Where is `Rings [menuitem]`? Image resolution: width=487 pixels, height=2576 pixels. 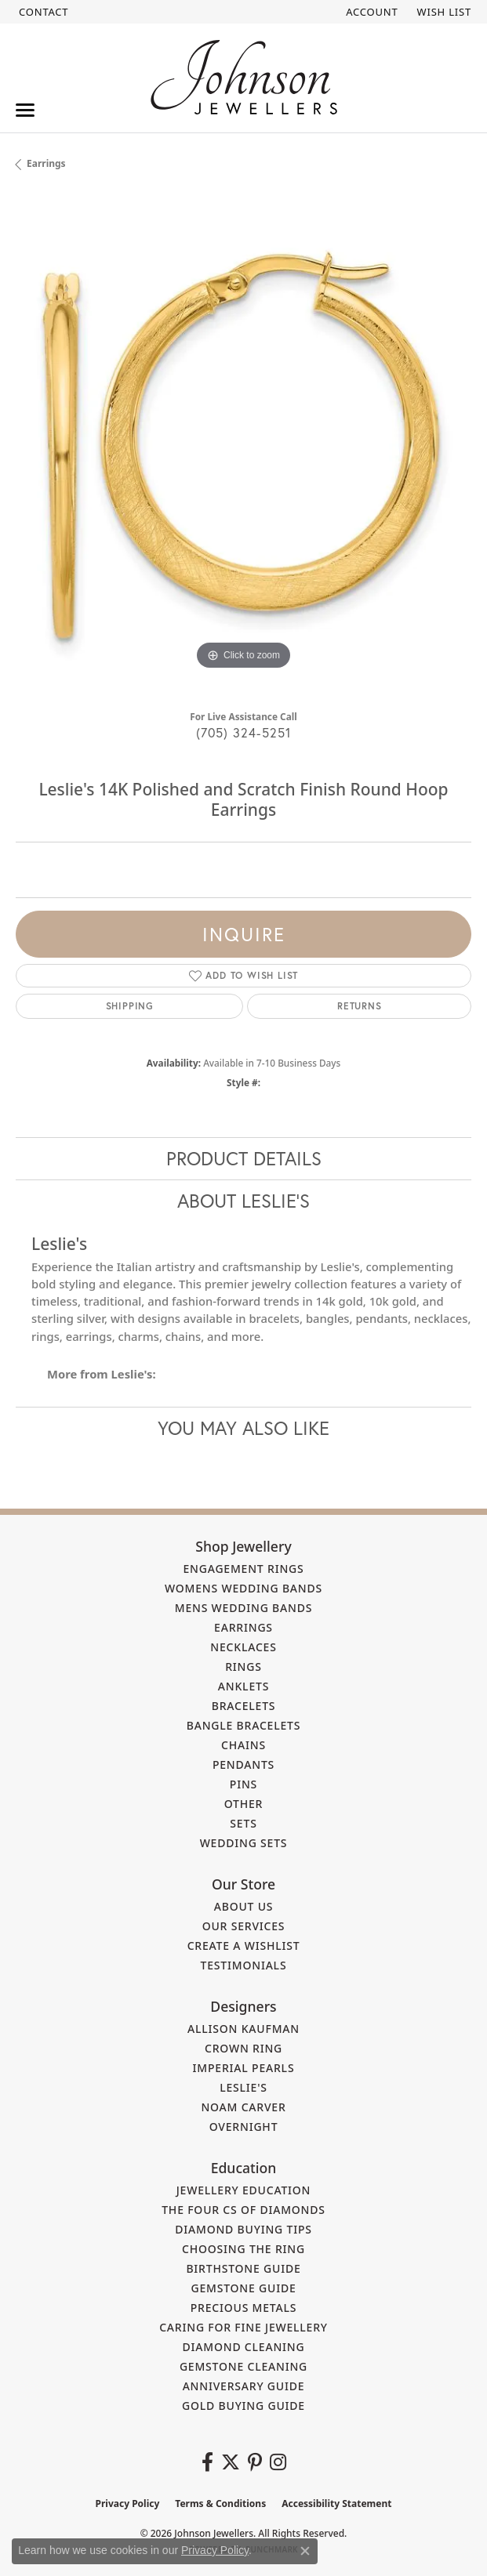
Rings [menuitem] is located at coordinates (243, 1666).